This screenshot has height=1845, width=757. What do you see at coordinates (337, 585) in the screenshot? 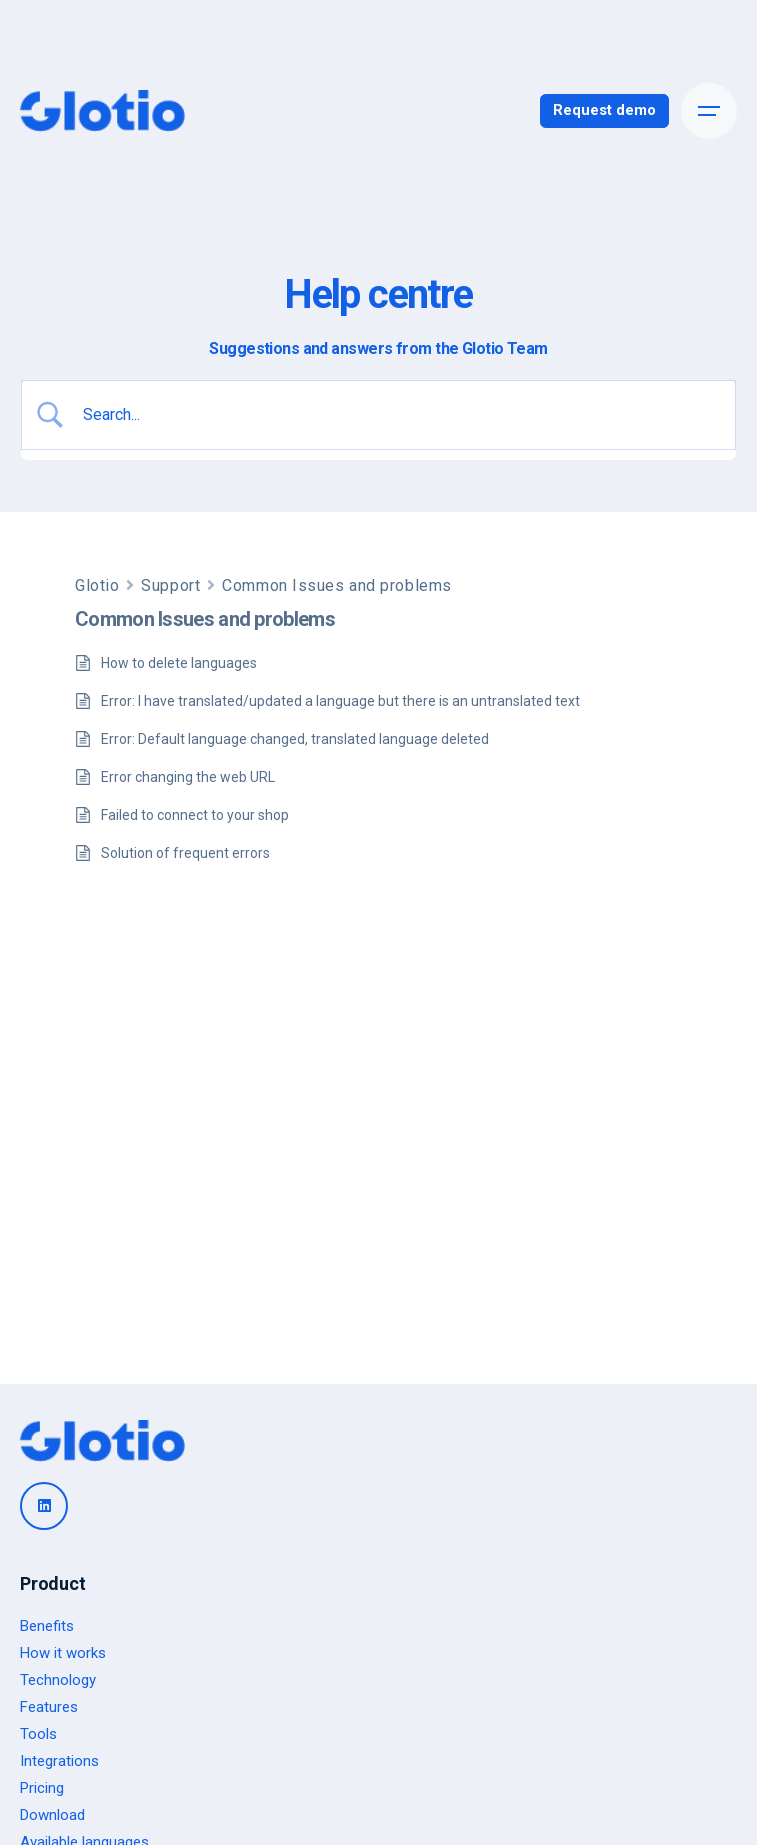
I see `Common Issues and problems` at bounding box center [337, 585].